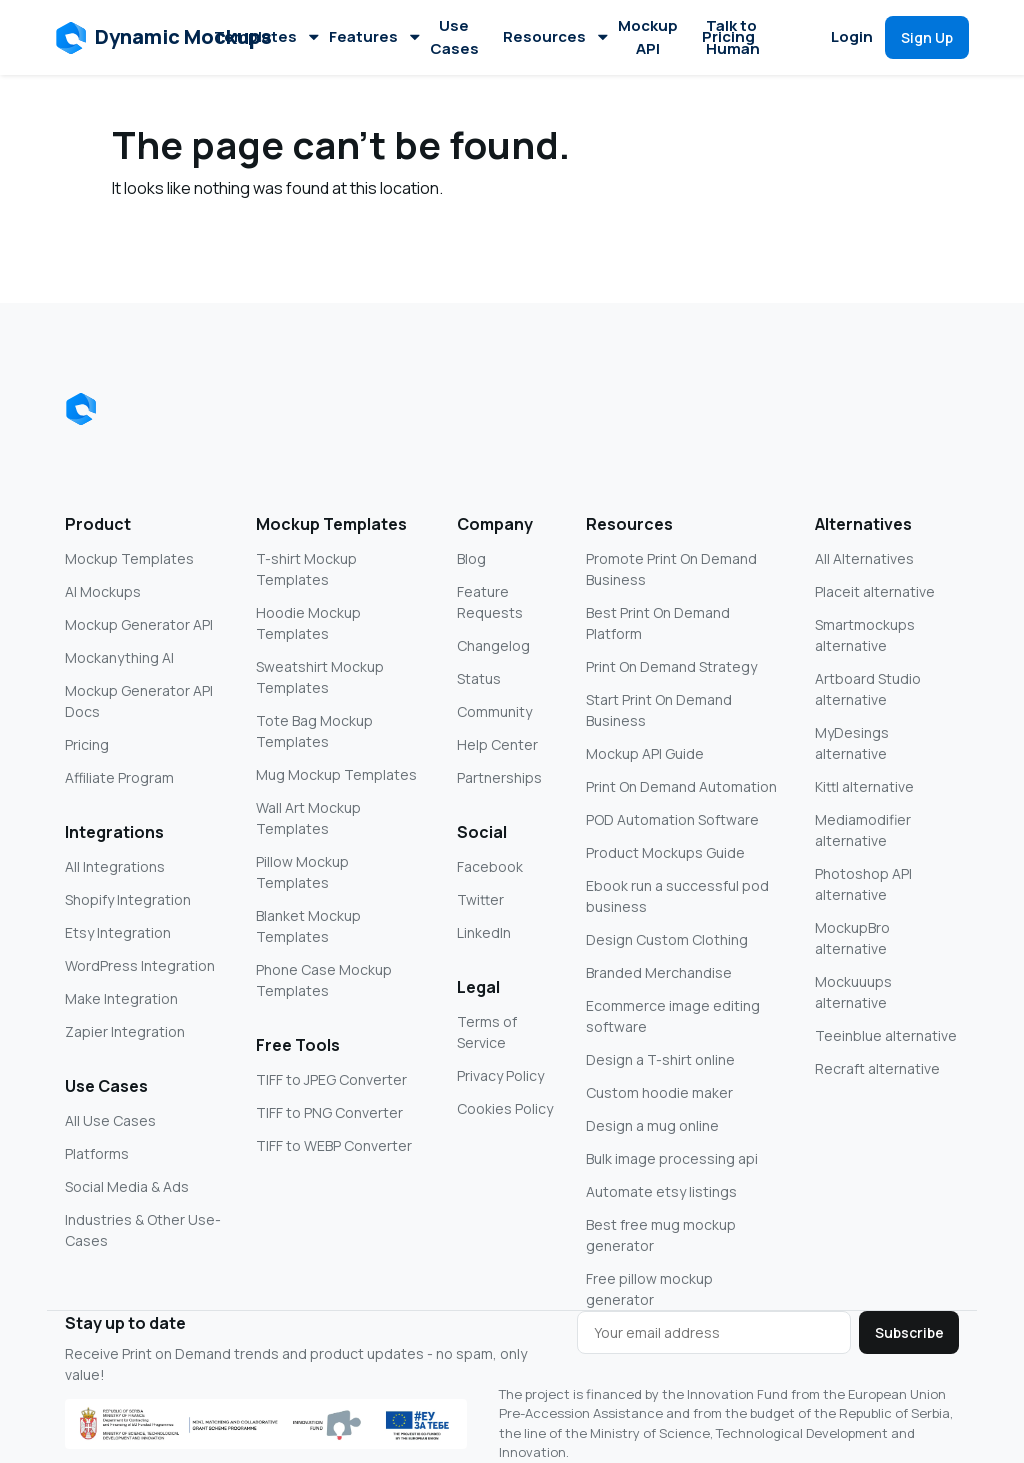  I want to click on Use Cases [button], so click(454, 37).